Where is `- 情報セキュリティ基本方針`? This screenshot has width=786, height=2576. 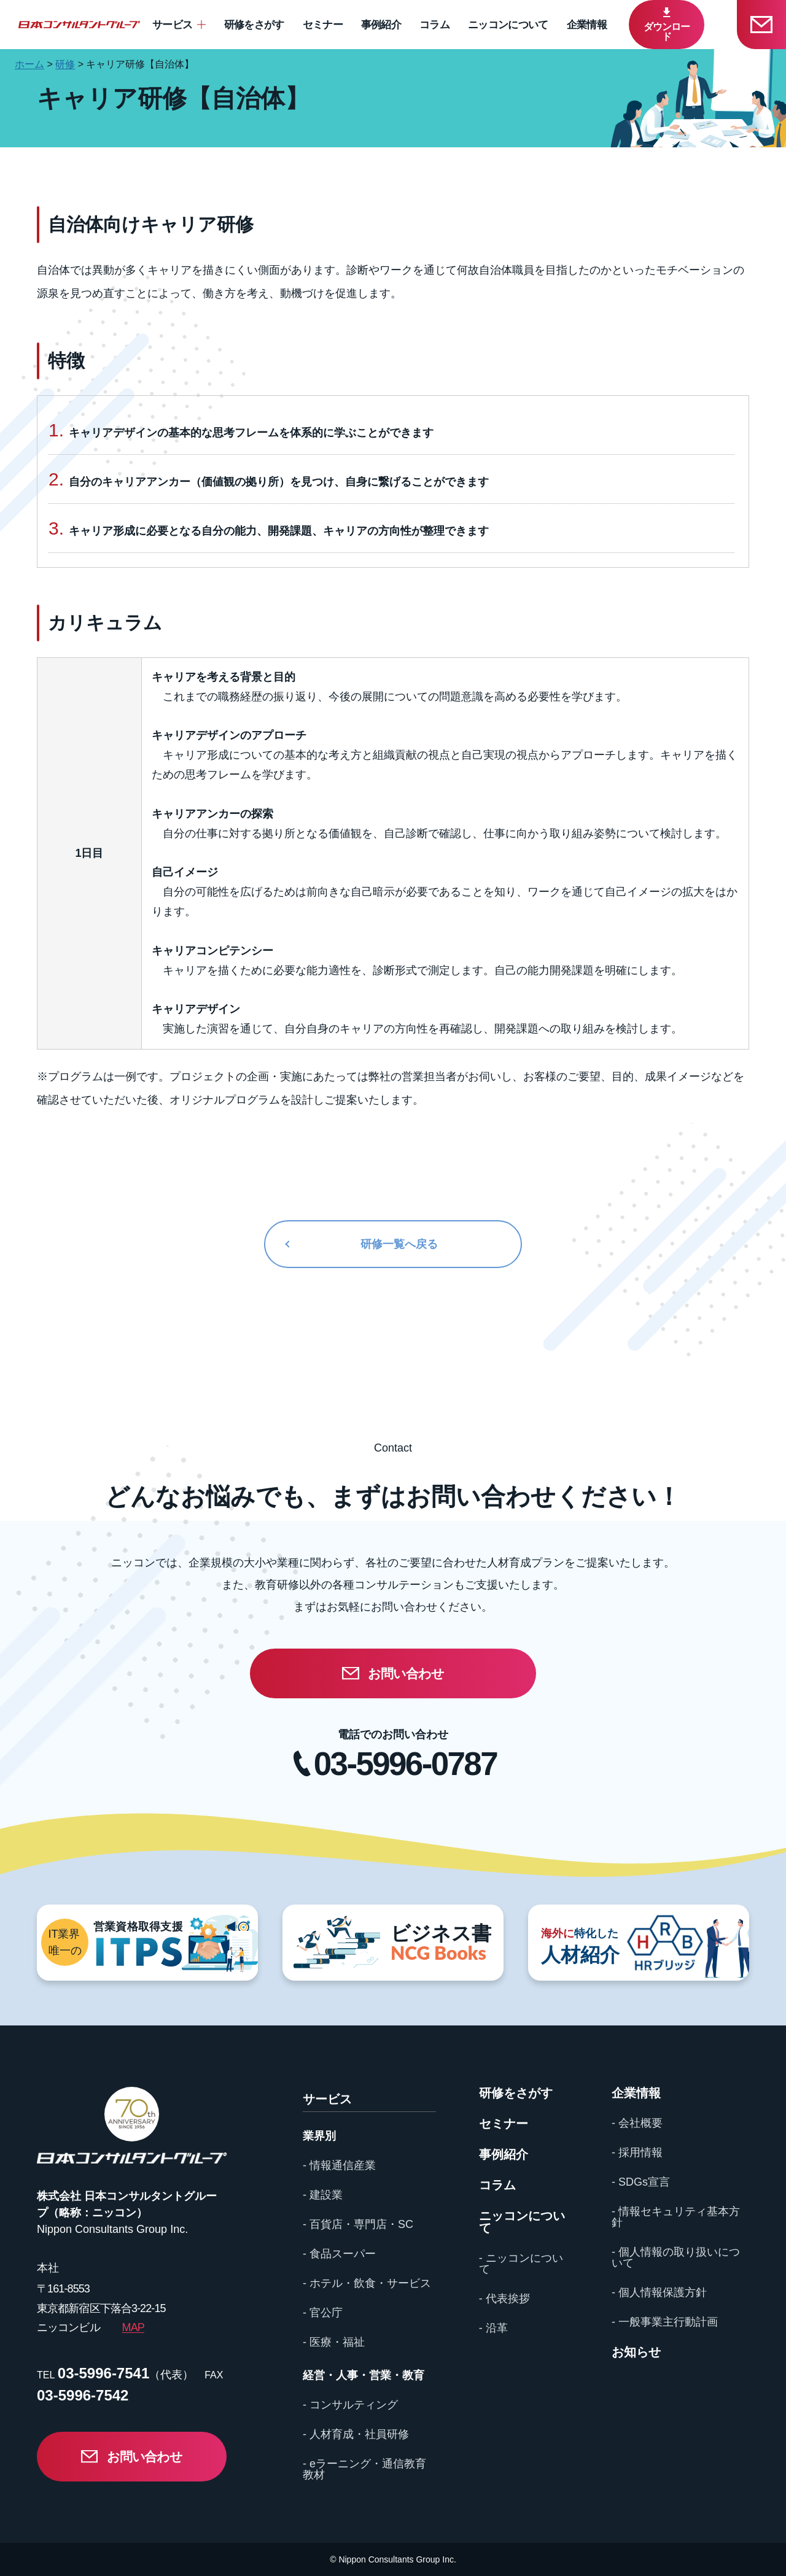
- 情報セキュリティ基本方針 is located at coordinates (676, 2217).